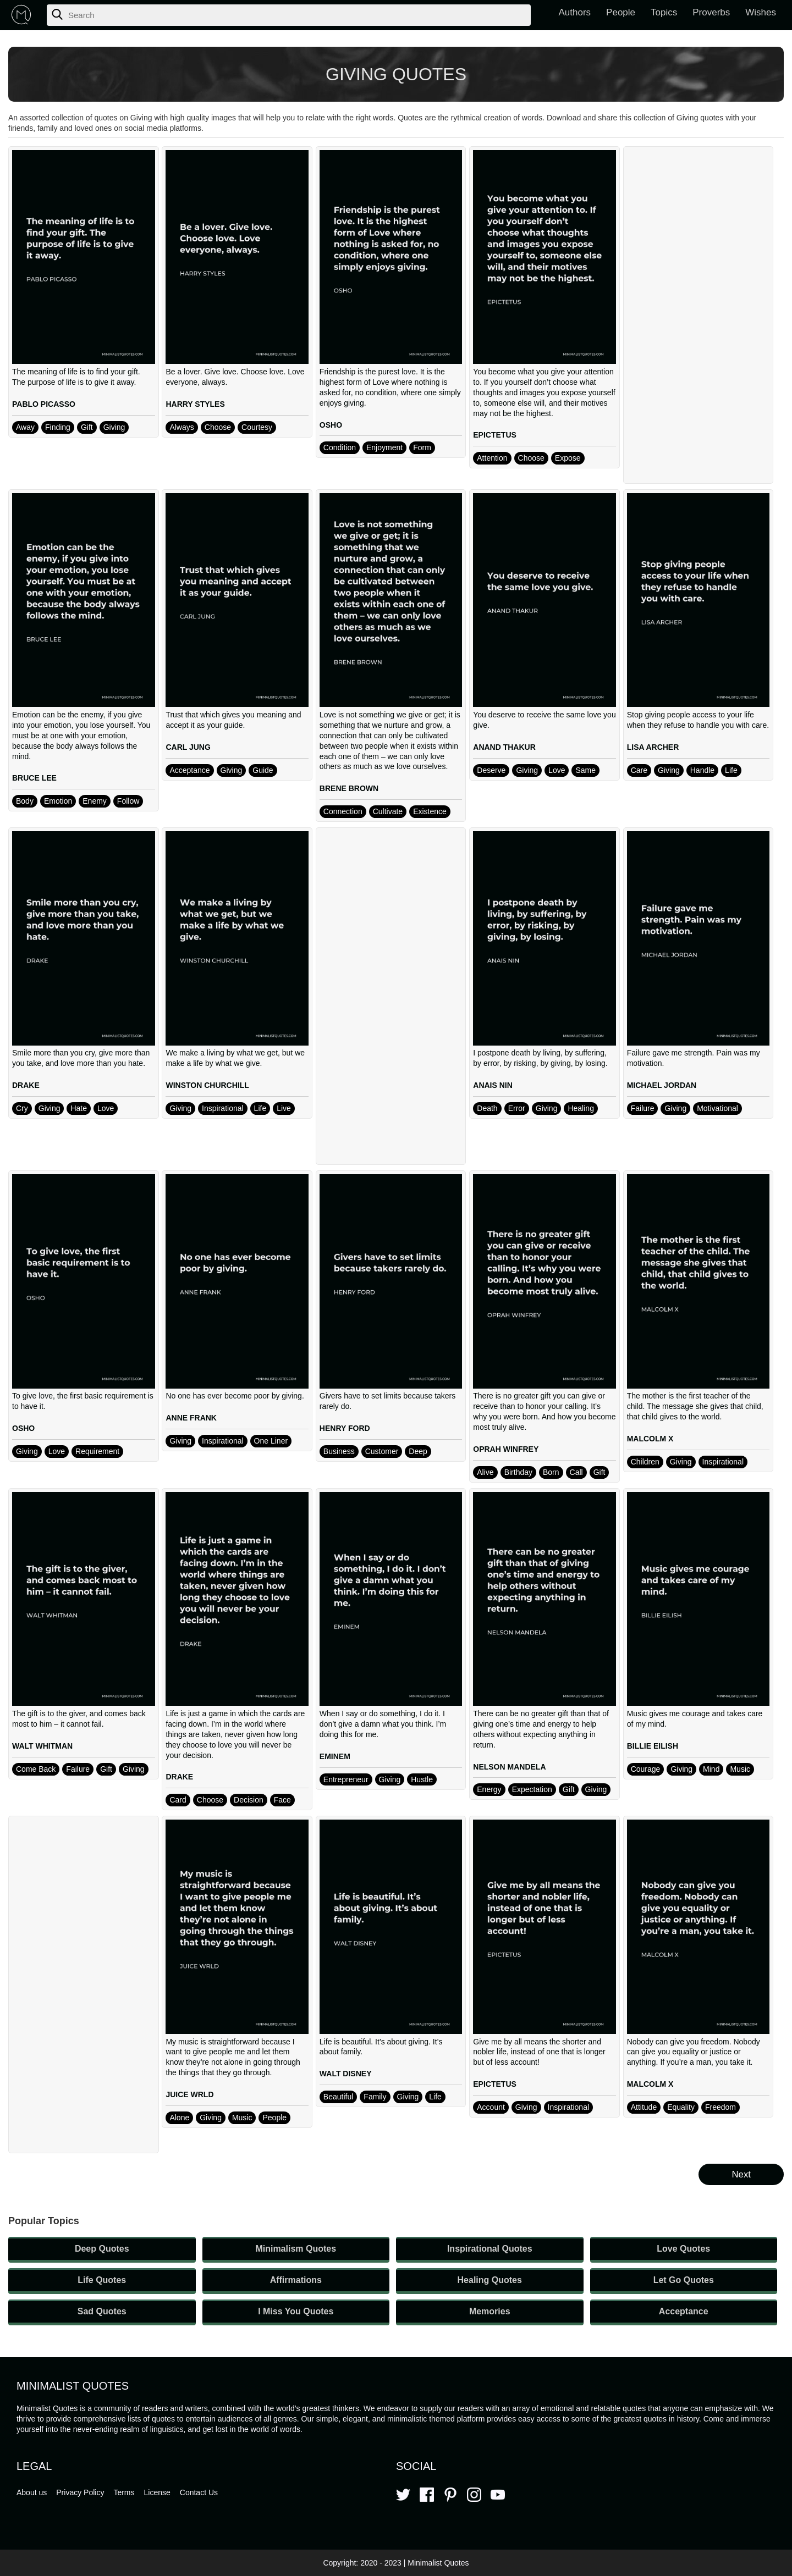 This screenshot has width=792, height=2576. Describe the element at coordinates (349, 788) in the screenshot. I see `BRENE BROWN` at that location.